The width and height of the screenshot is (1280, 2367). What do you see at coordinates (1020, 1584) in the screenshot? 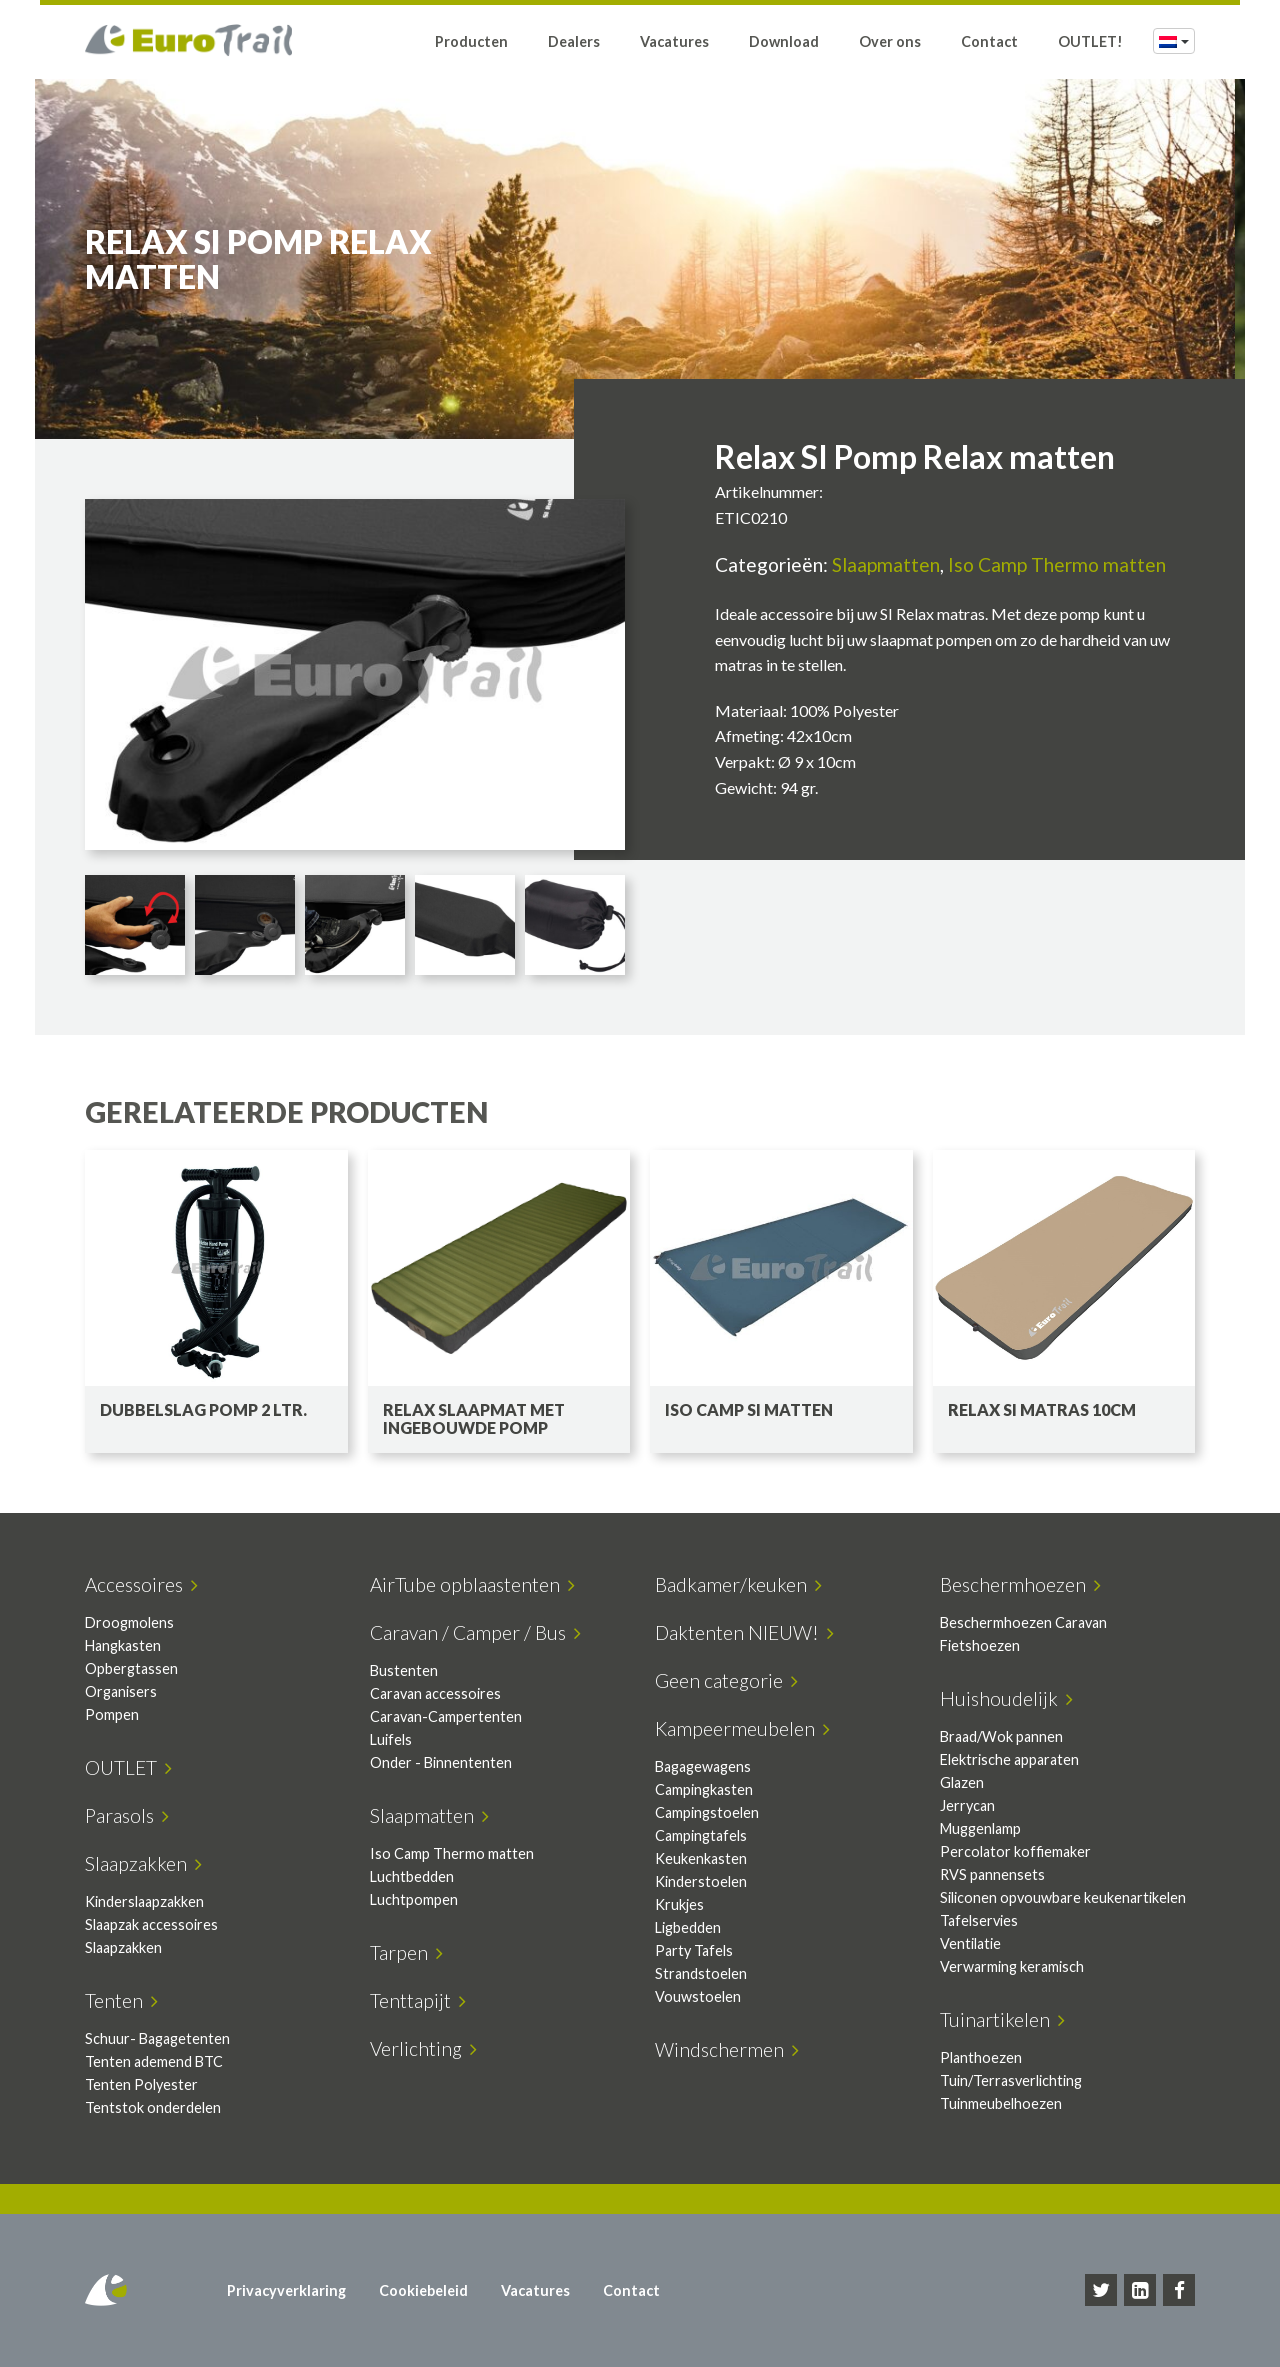
I see `Beschermhoezen` at bounding box center [1020, 1584].